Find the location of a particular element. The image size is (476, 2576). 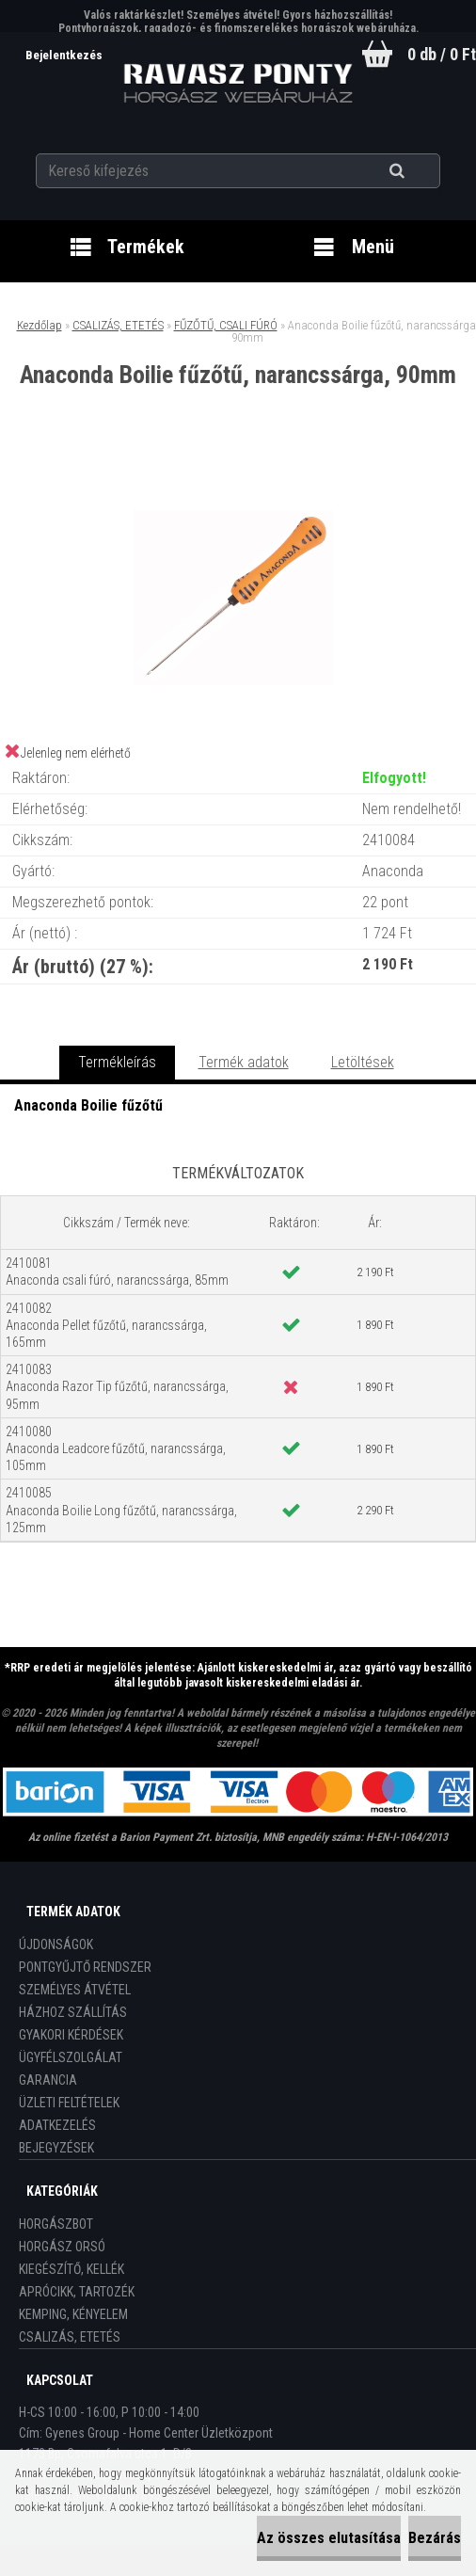

2410083 Anaconda Razor Tip fűzőtű, narancssárga, 95mm is located at coordinates (117, 1386).